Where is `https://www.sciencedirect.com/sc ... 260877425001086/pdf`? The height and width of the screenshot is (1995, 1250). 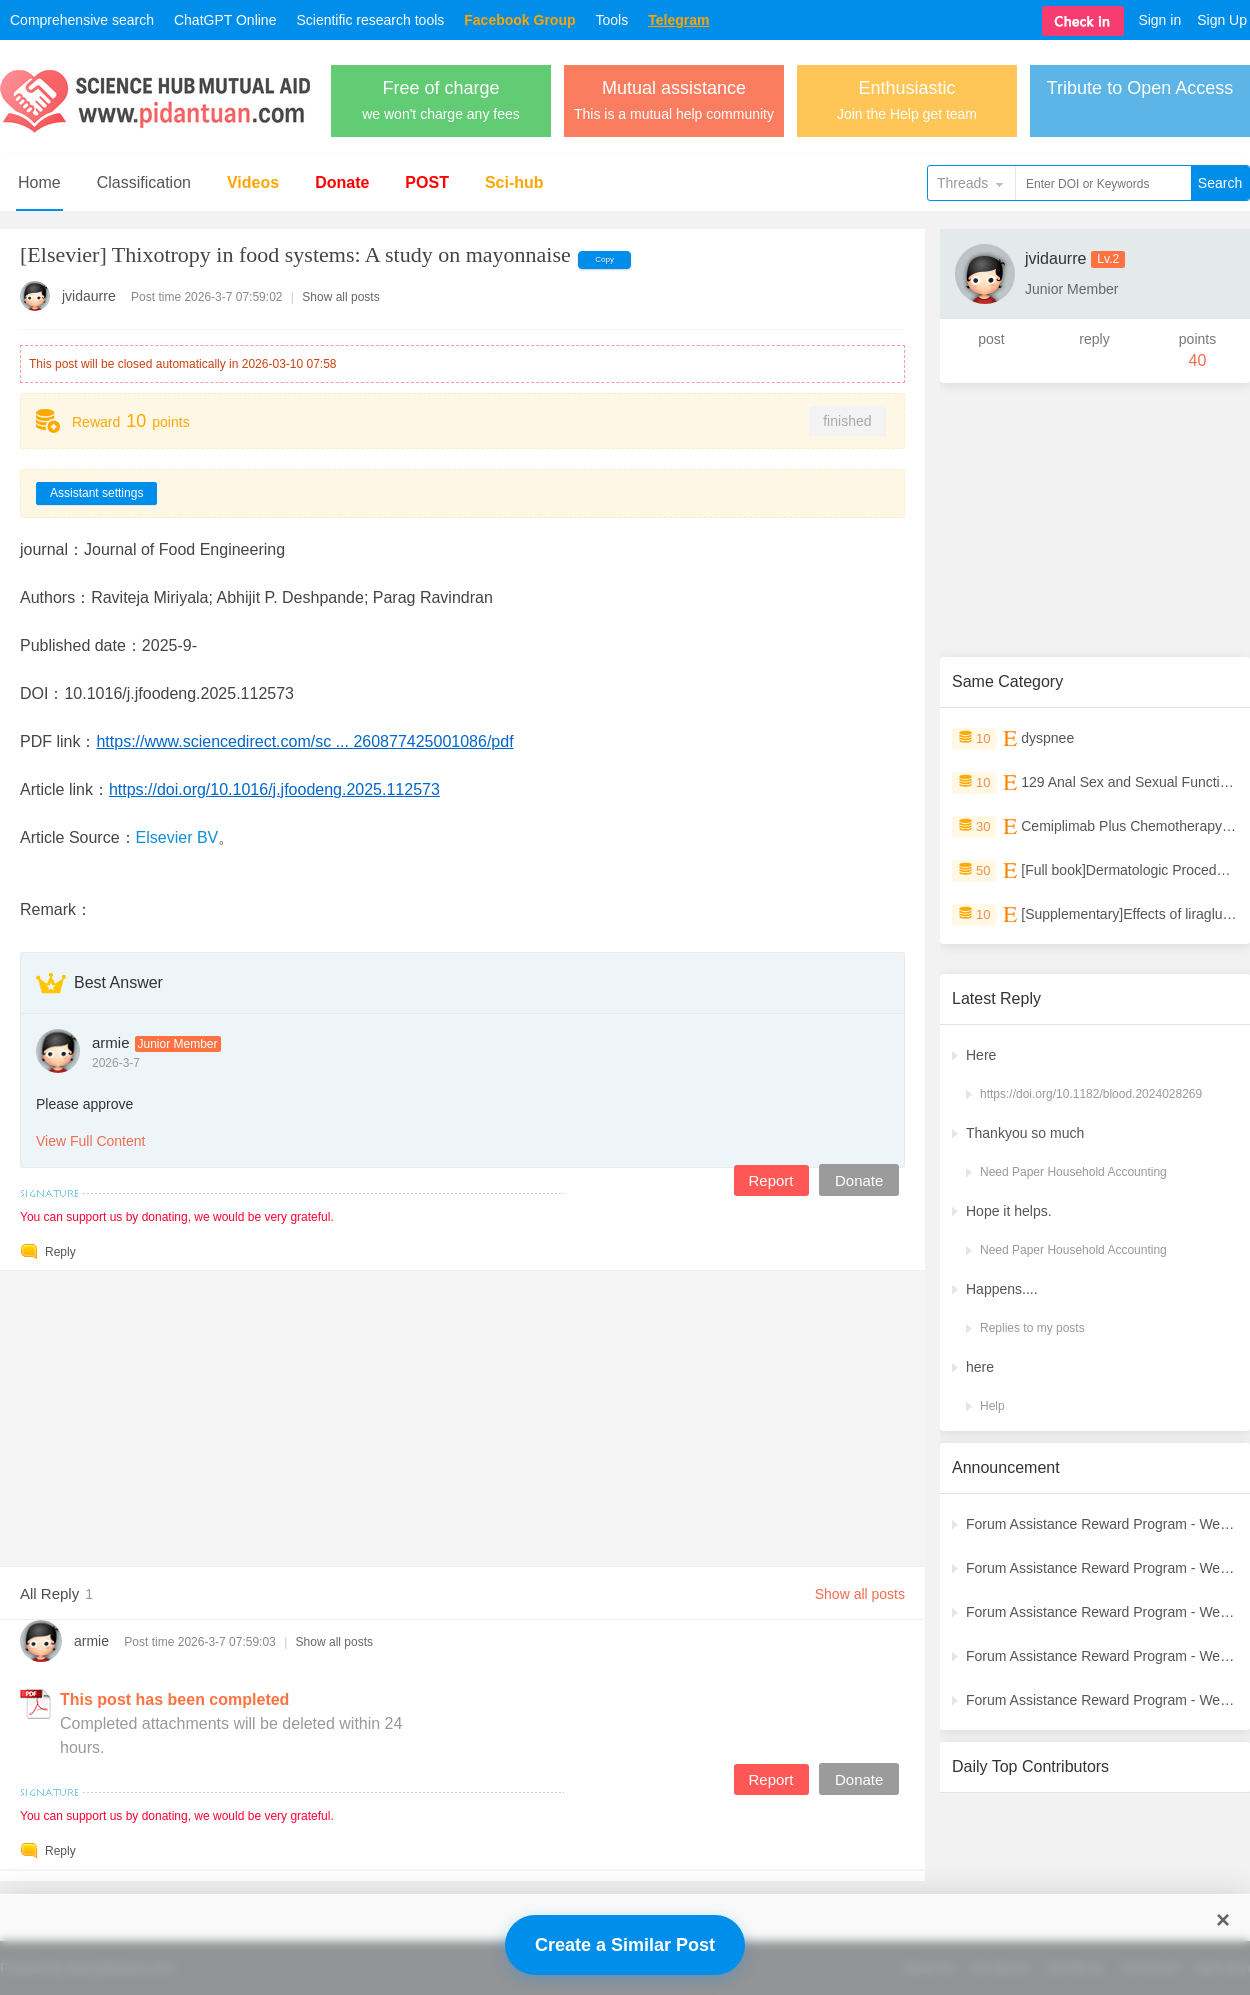
https://www.sciencedirect.com/sc ... 260877425001086/pdf is located at coordinates (304, 741).